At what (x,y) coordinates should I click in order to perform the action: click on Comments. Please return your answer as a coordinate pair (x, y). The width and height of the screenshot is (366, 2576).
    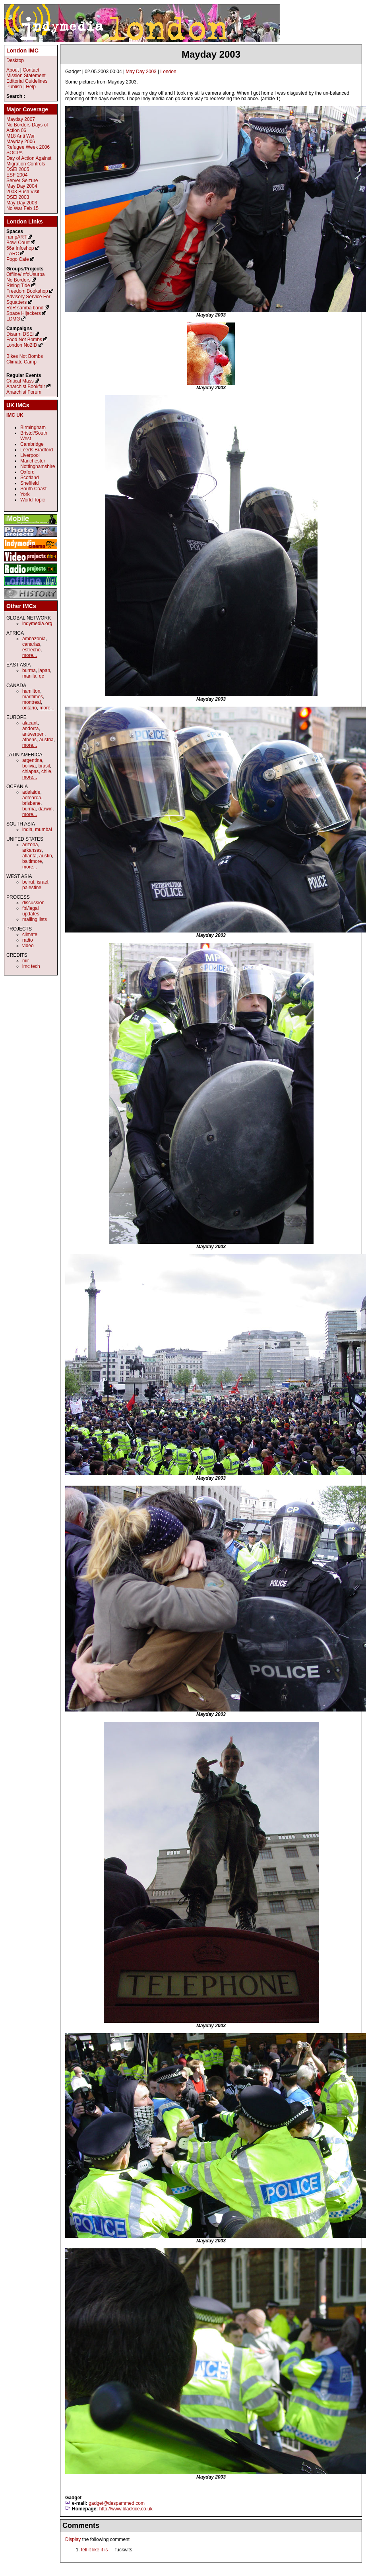
    Looking at the image, I should click on (80, 2525).